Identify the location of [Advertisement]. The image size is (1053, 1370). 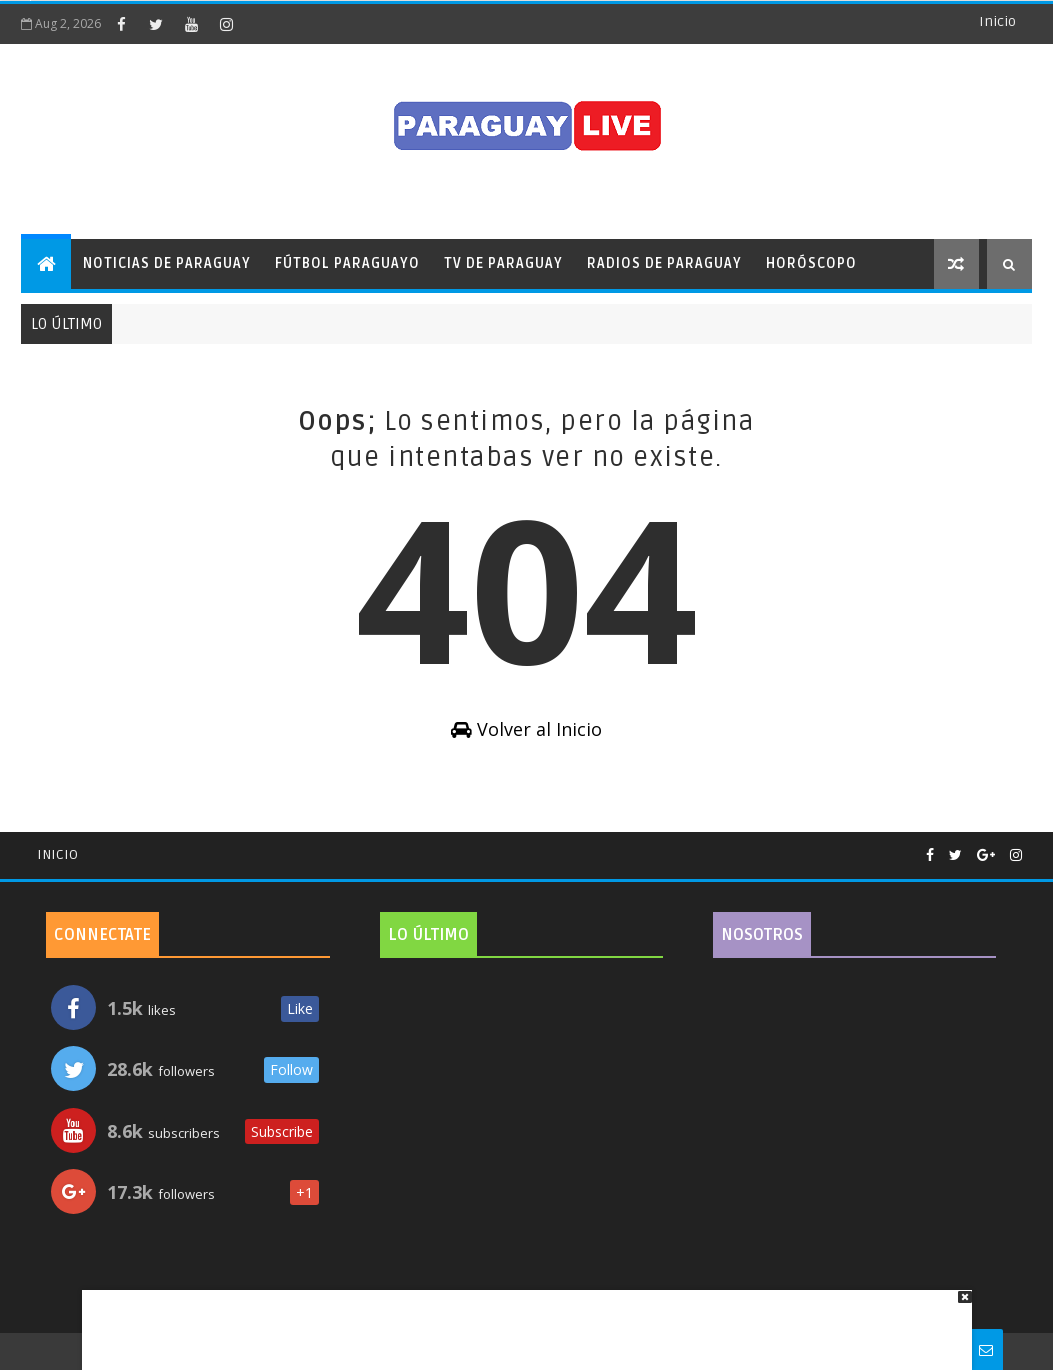
(520, 1320).